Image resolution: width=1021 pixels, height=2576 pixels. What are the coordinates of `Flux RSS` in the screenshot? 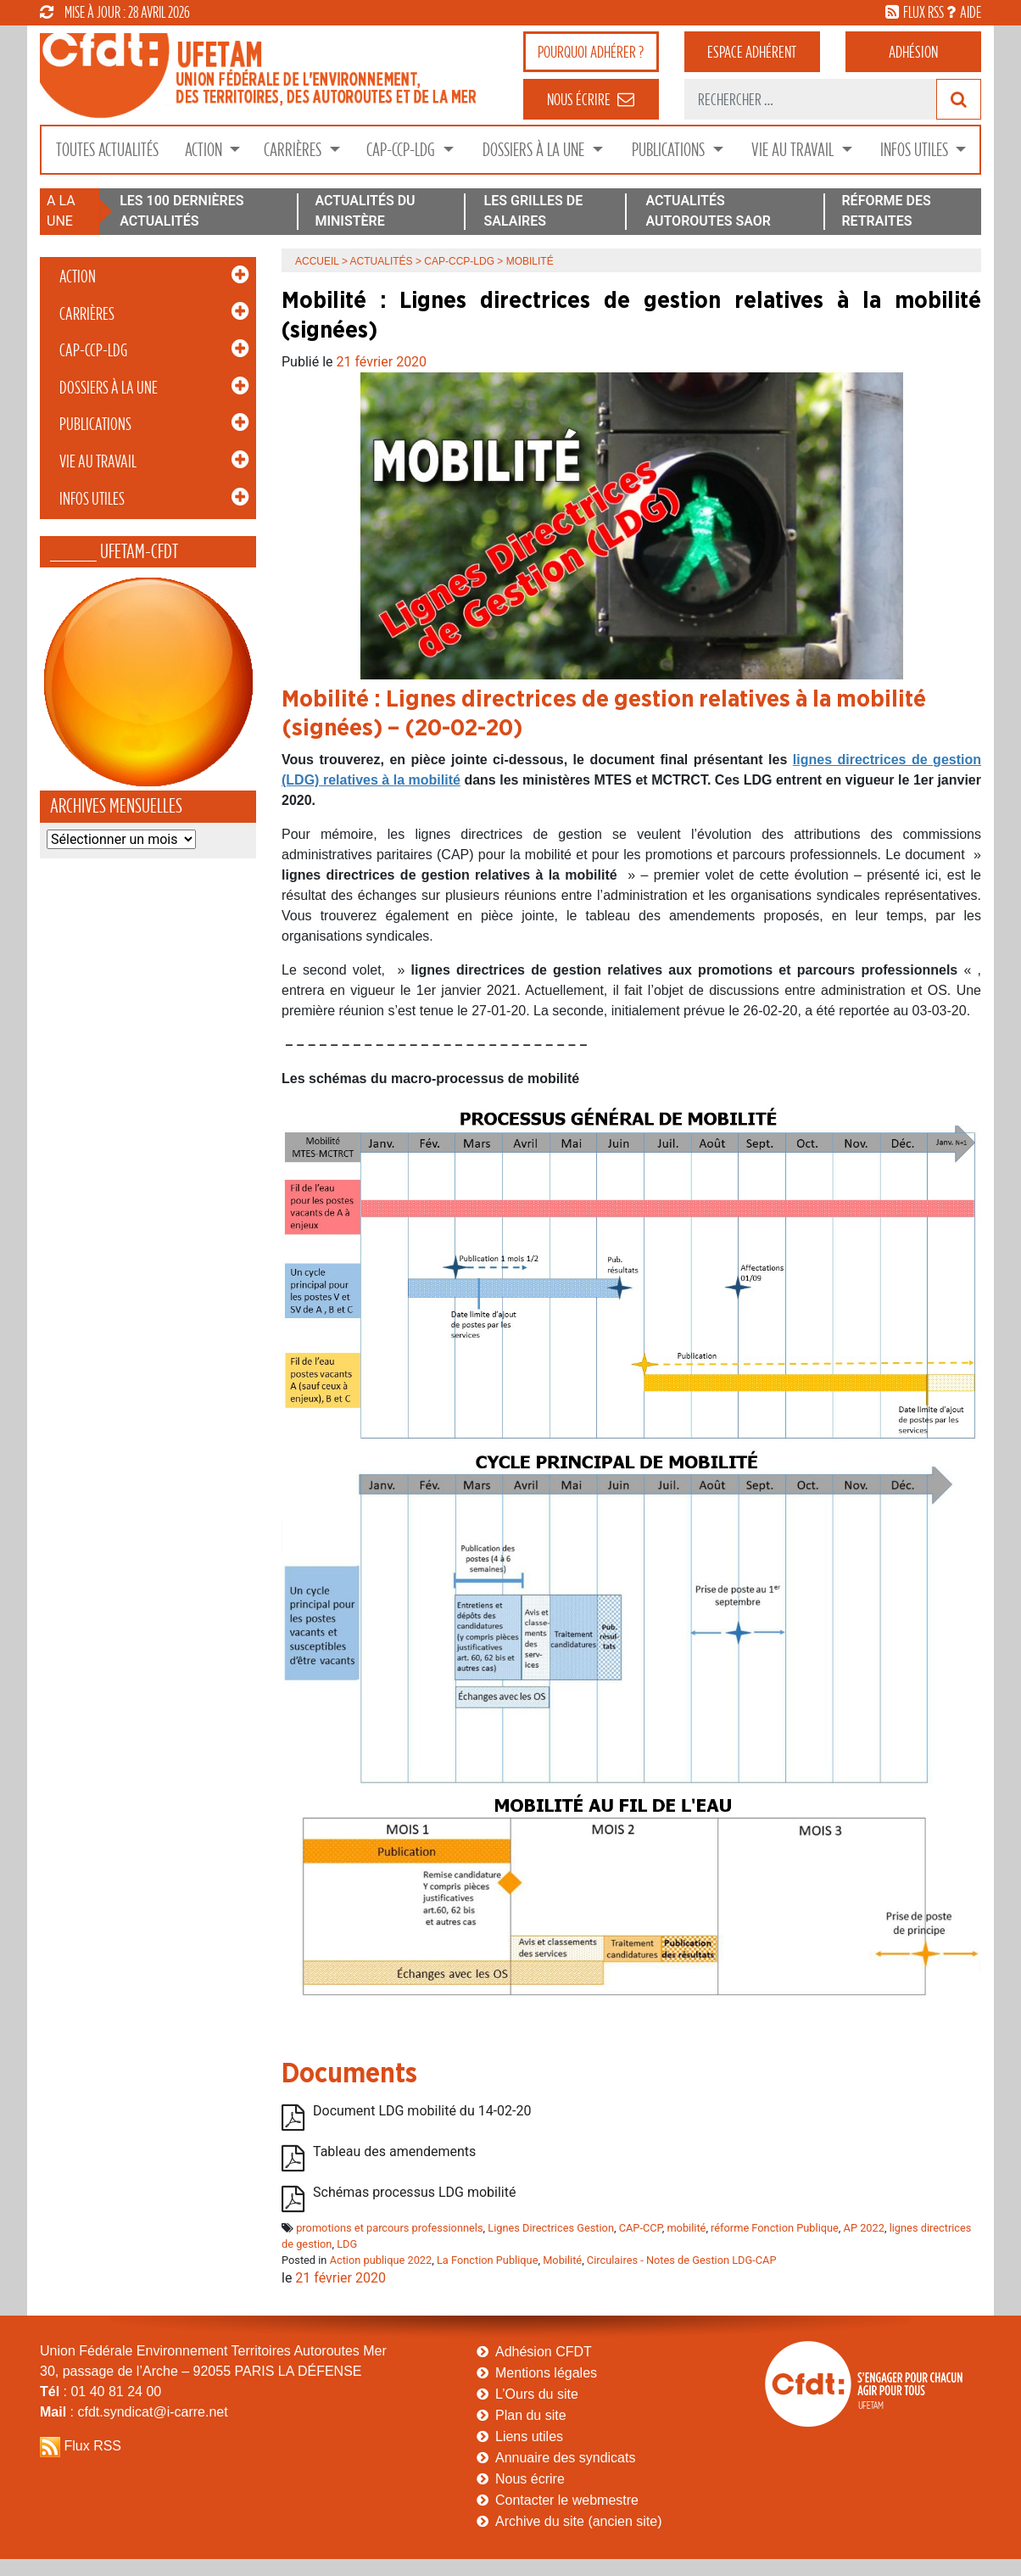 It's located at (92, 2446).